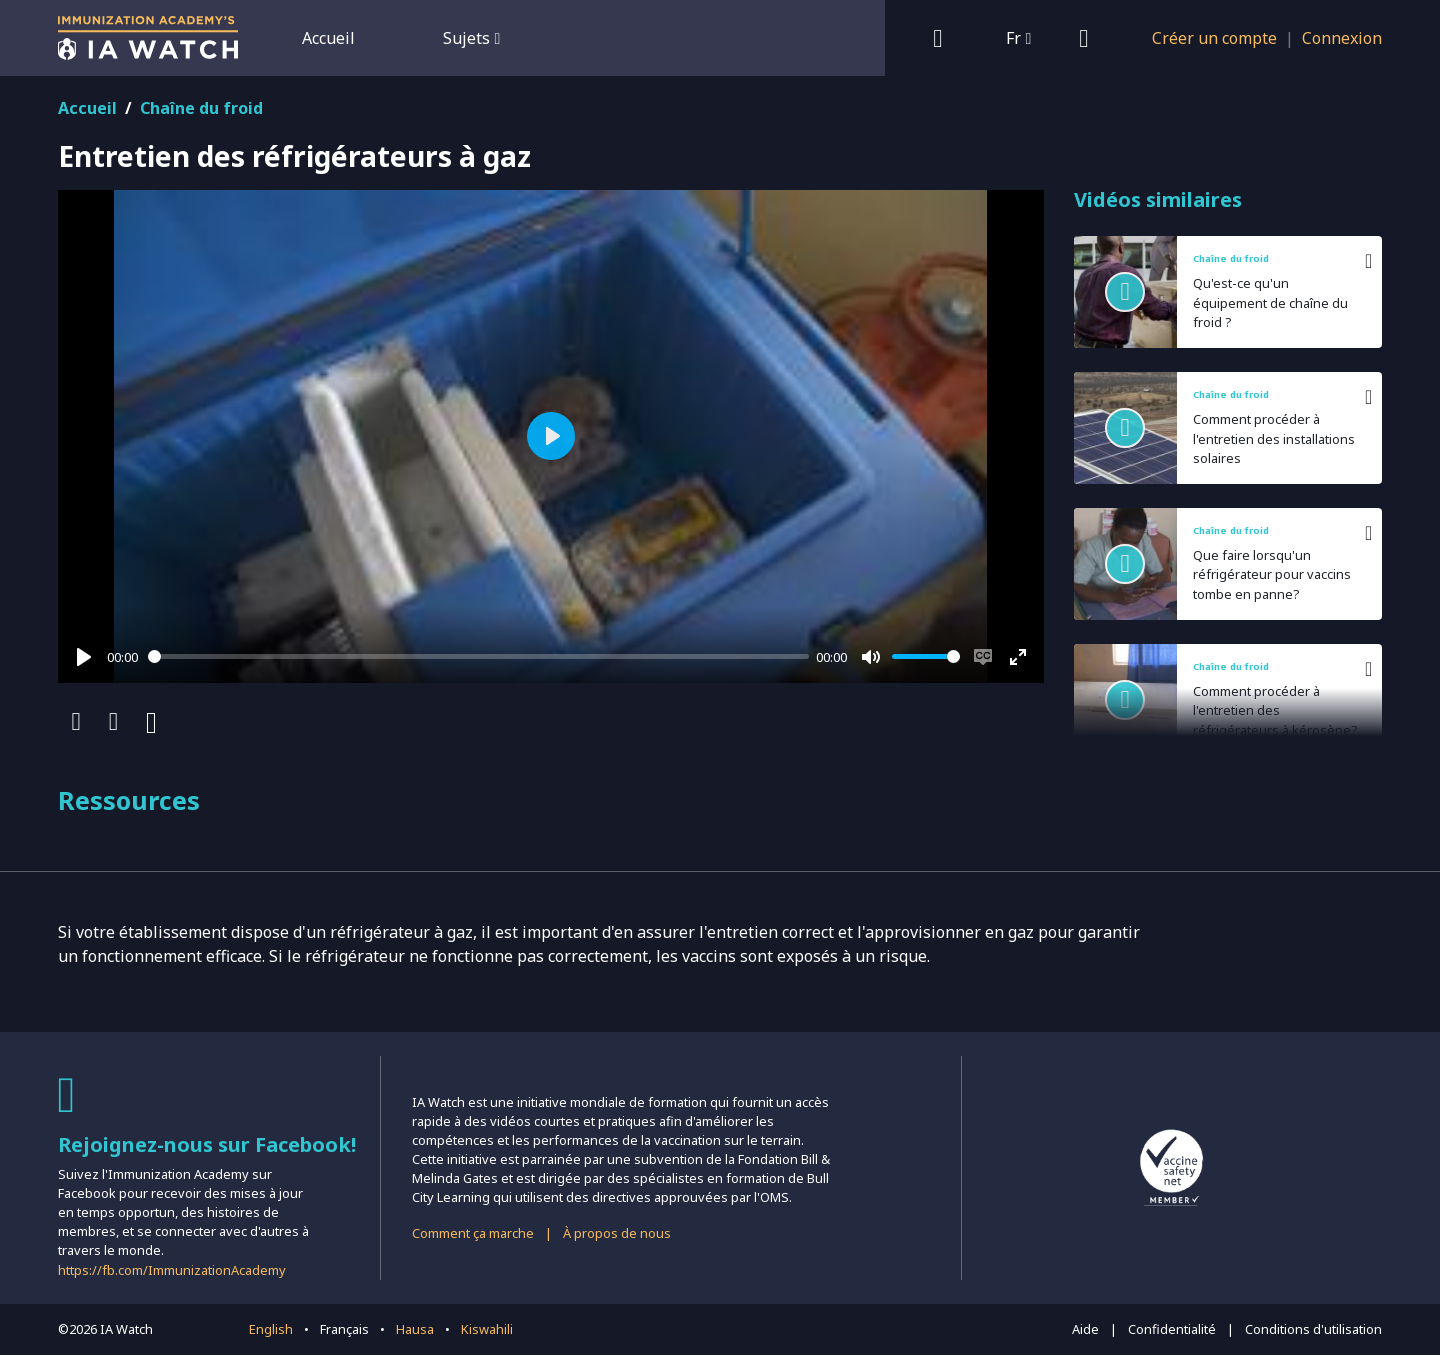  Describe the element at coordinates (1172, 1329) in the screenshot. I see `Confidentialité` at that location.